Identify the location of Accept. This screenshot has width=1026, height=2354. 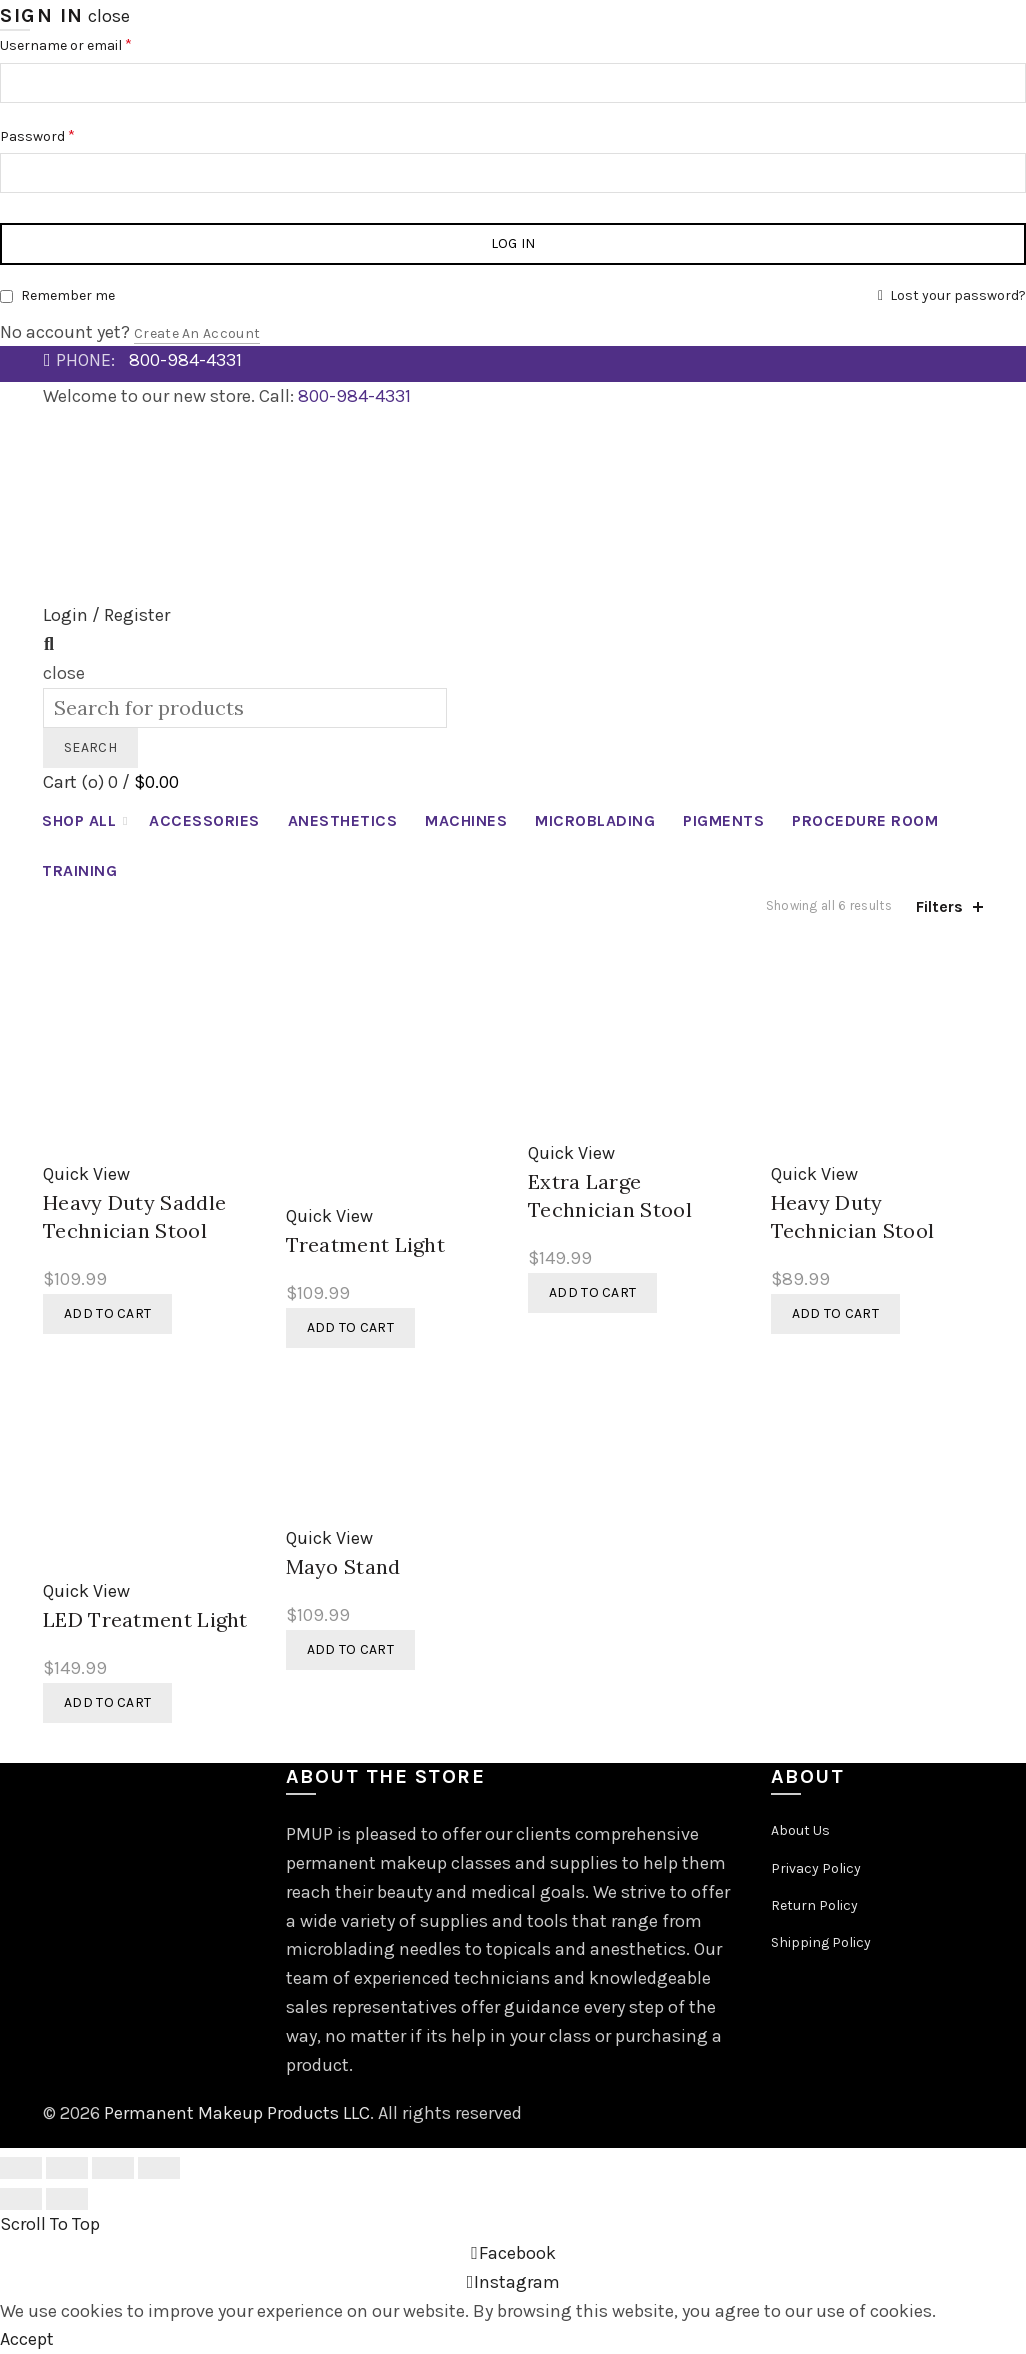
(27, 2339).